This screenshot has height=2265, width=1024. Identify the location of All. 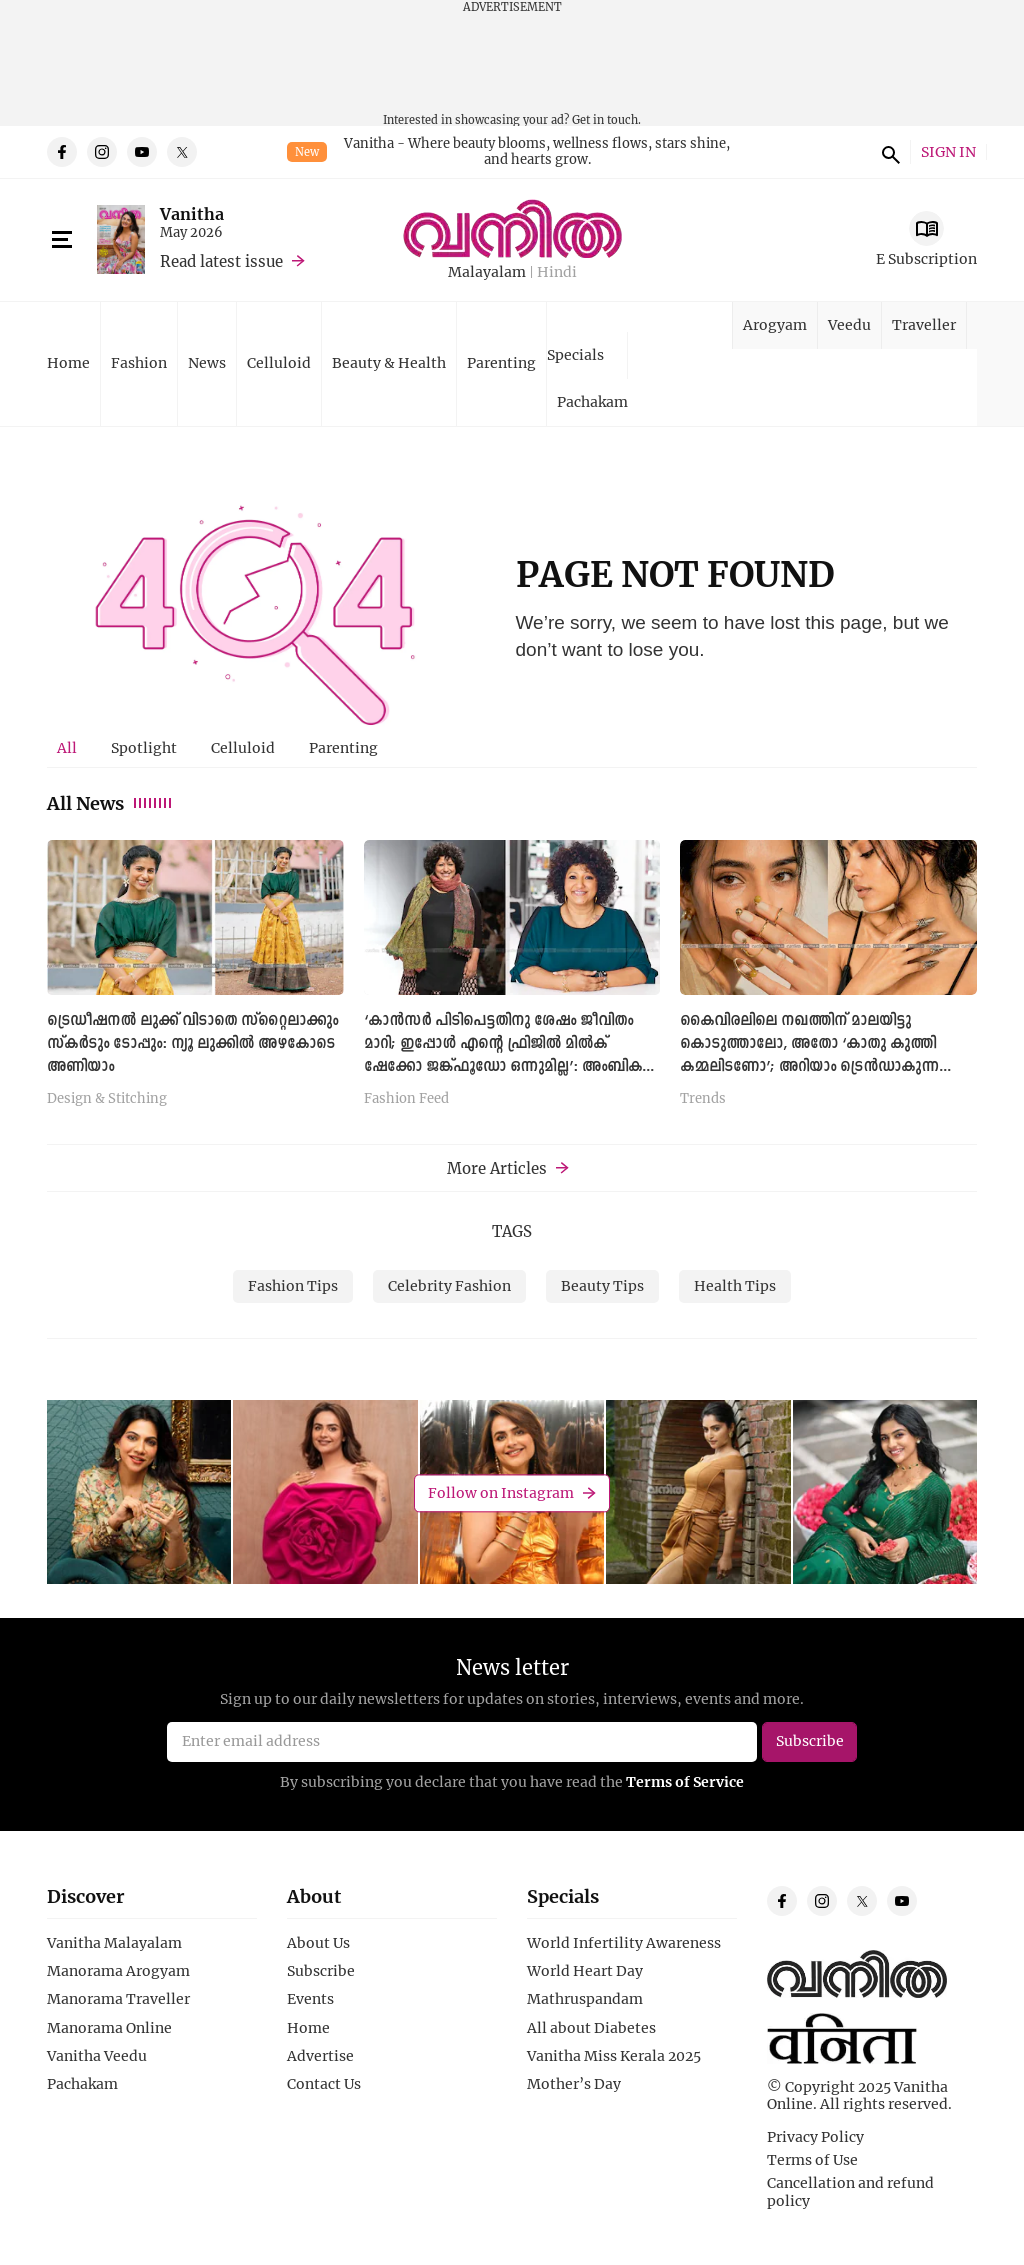
(67, 747).